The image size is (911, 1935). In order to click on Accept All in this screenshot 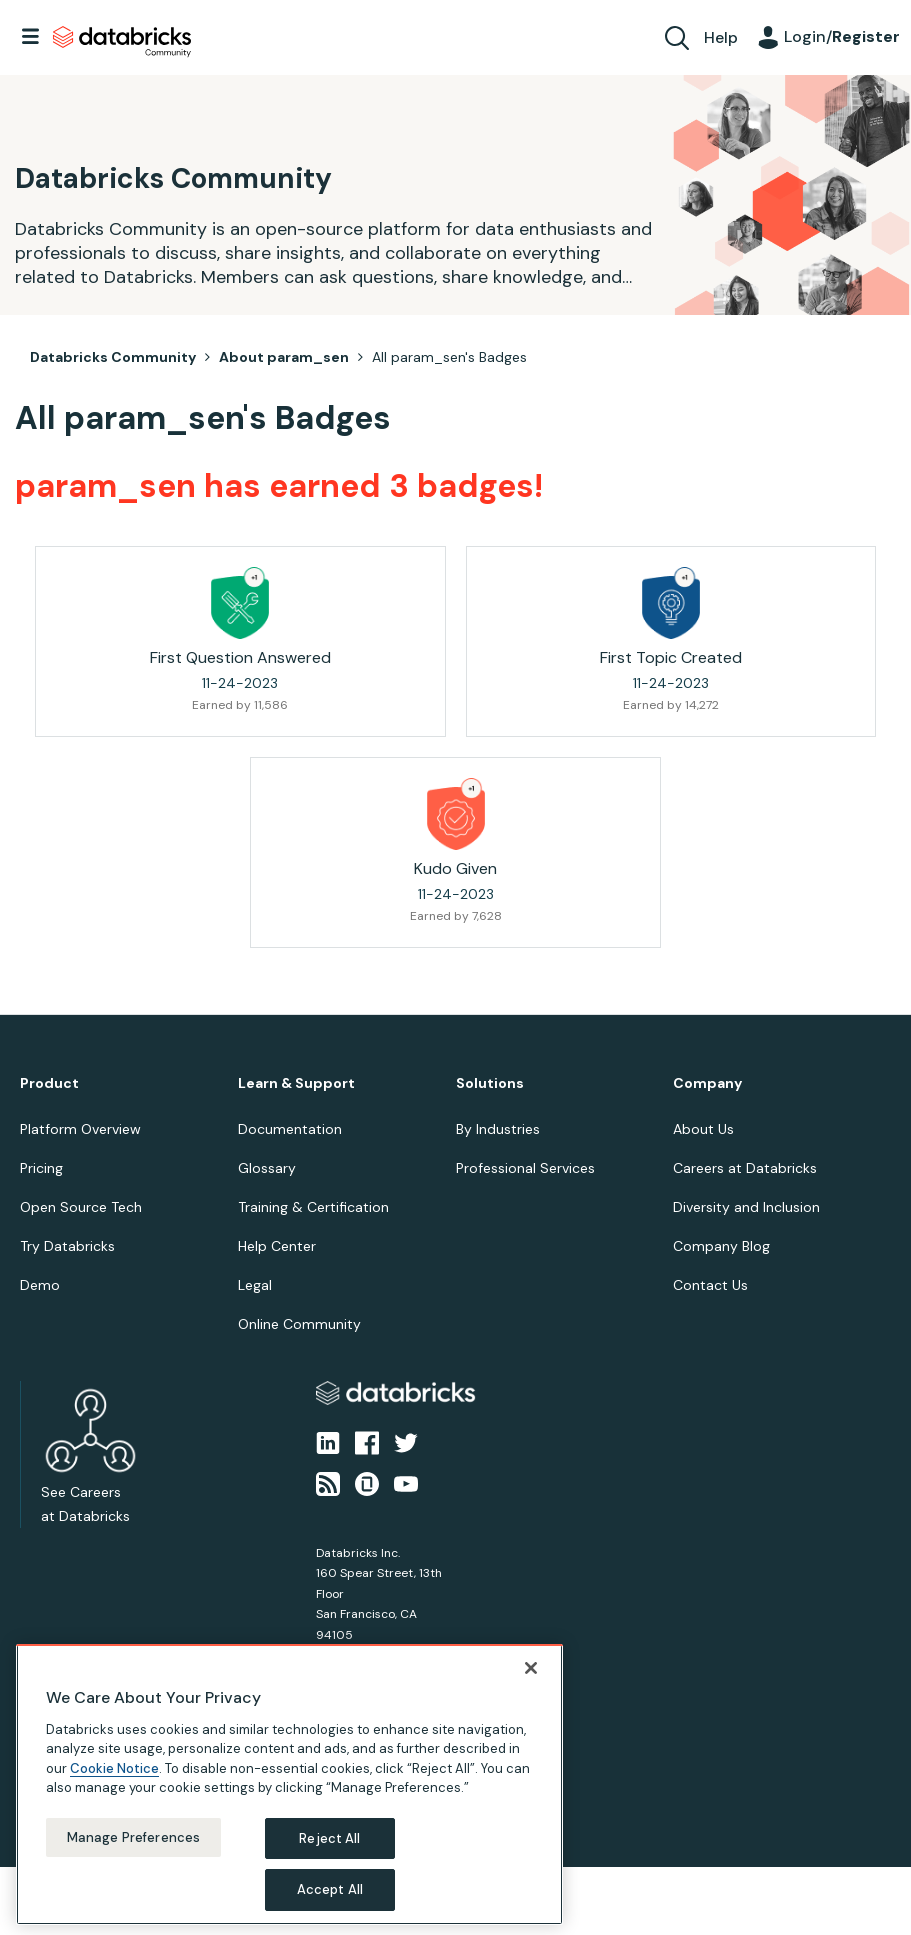, I will do `click(330, 1889)`.